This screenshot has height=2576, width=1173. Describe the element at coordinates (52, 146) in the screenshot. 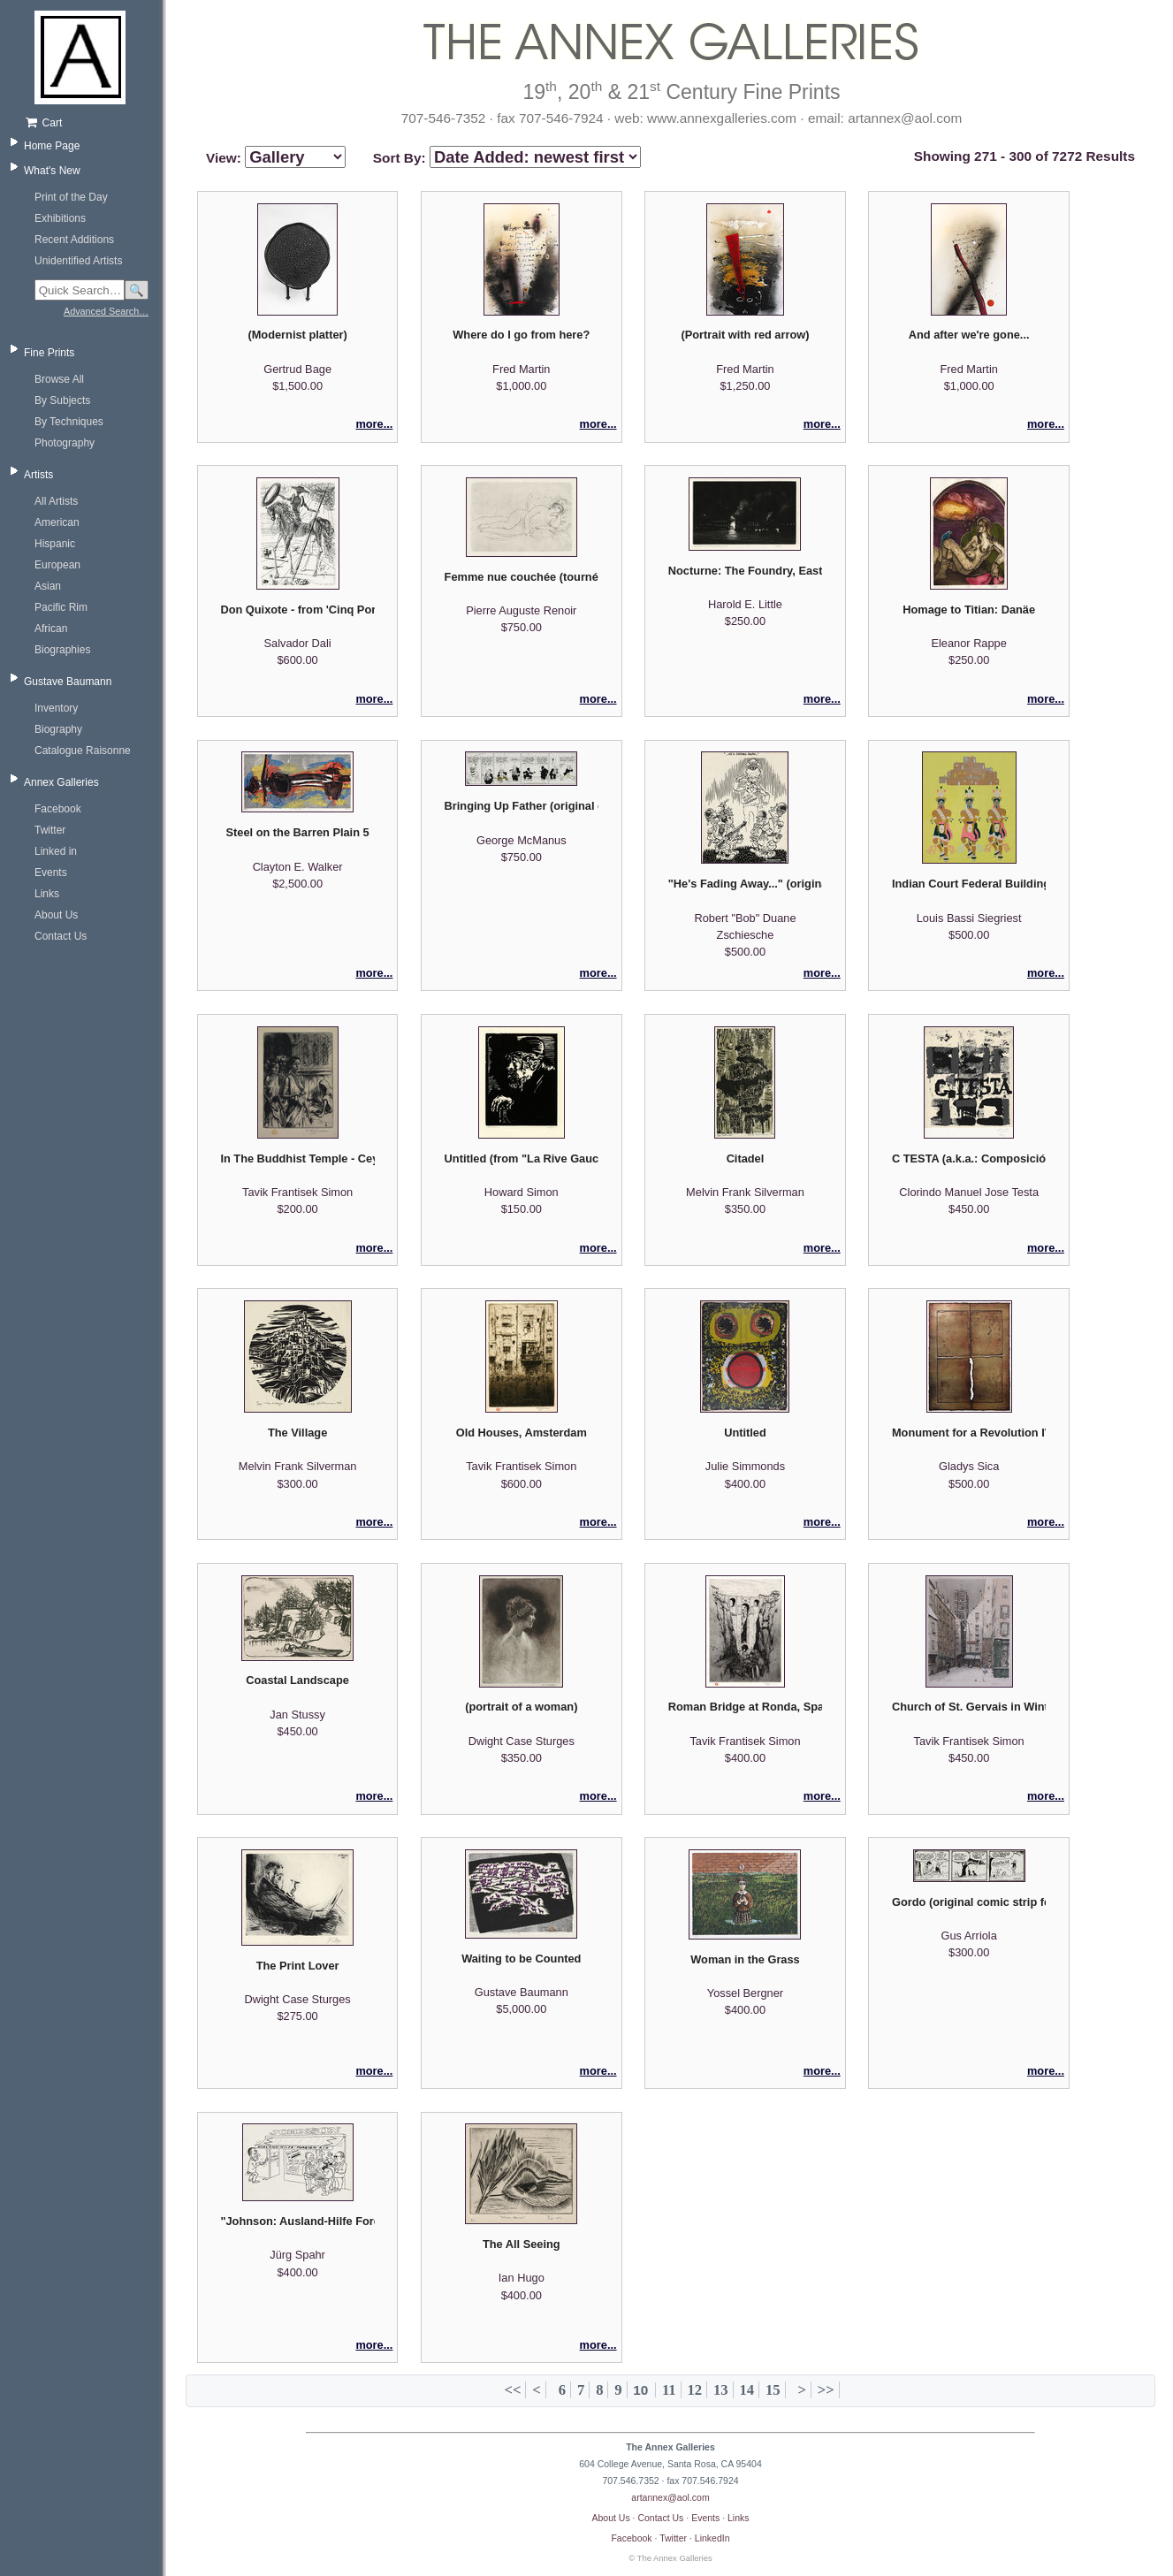

I see `Home Page` at that location.